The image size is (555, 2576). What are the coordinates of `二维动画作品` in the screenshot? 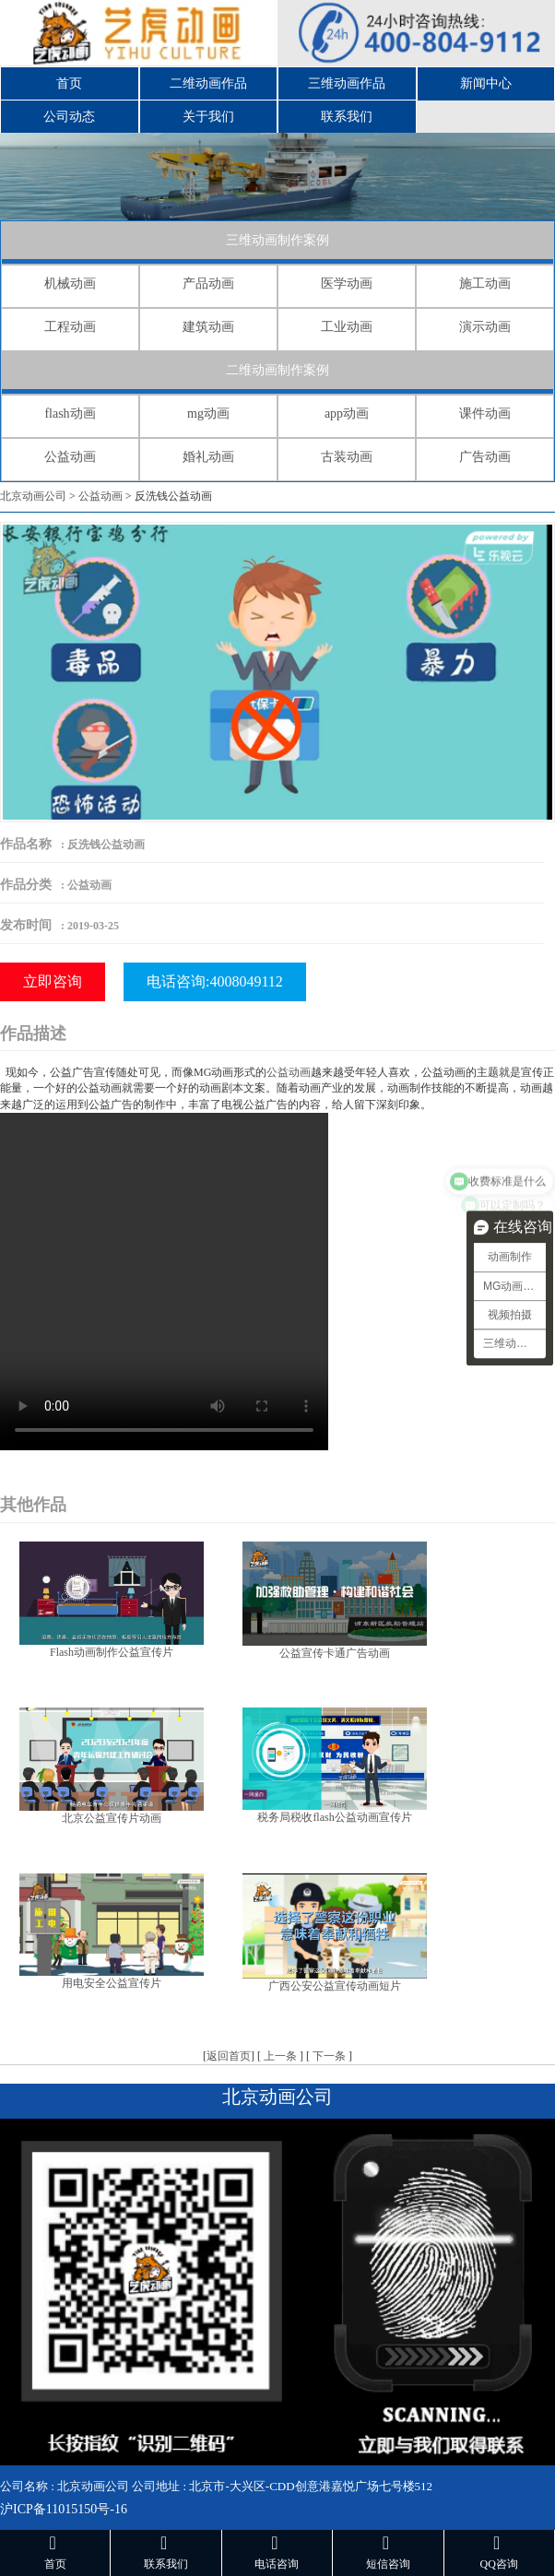 It's located at (208, 83).